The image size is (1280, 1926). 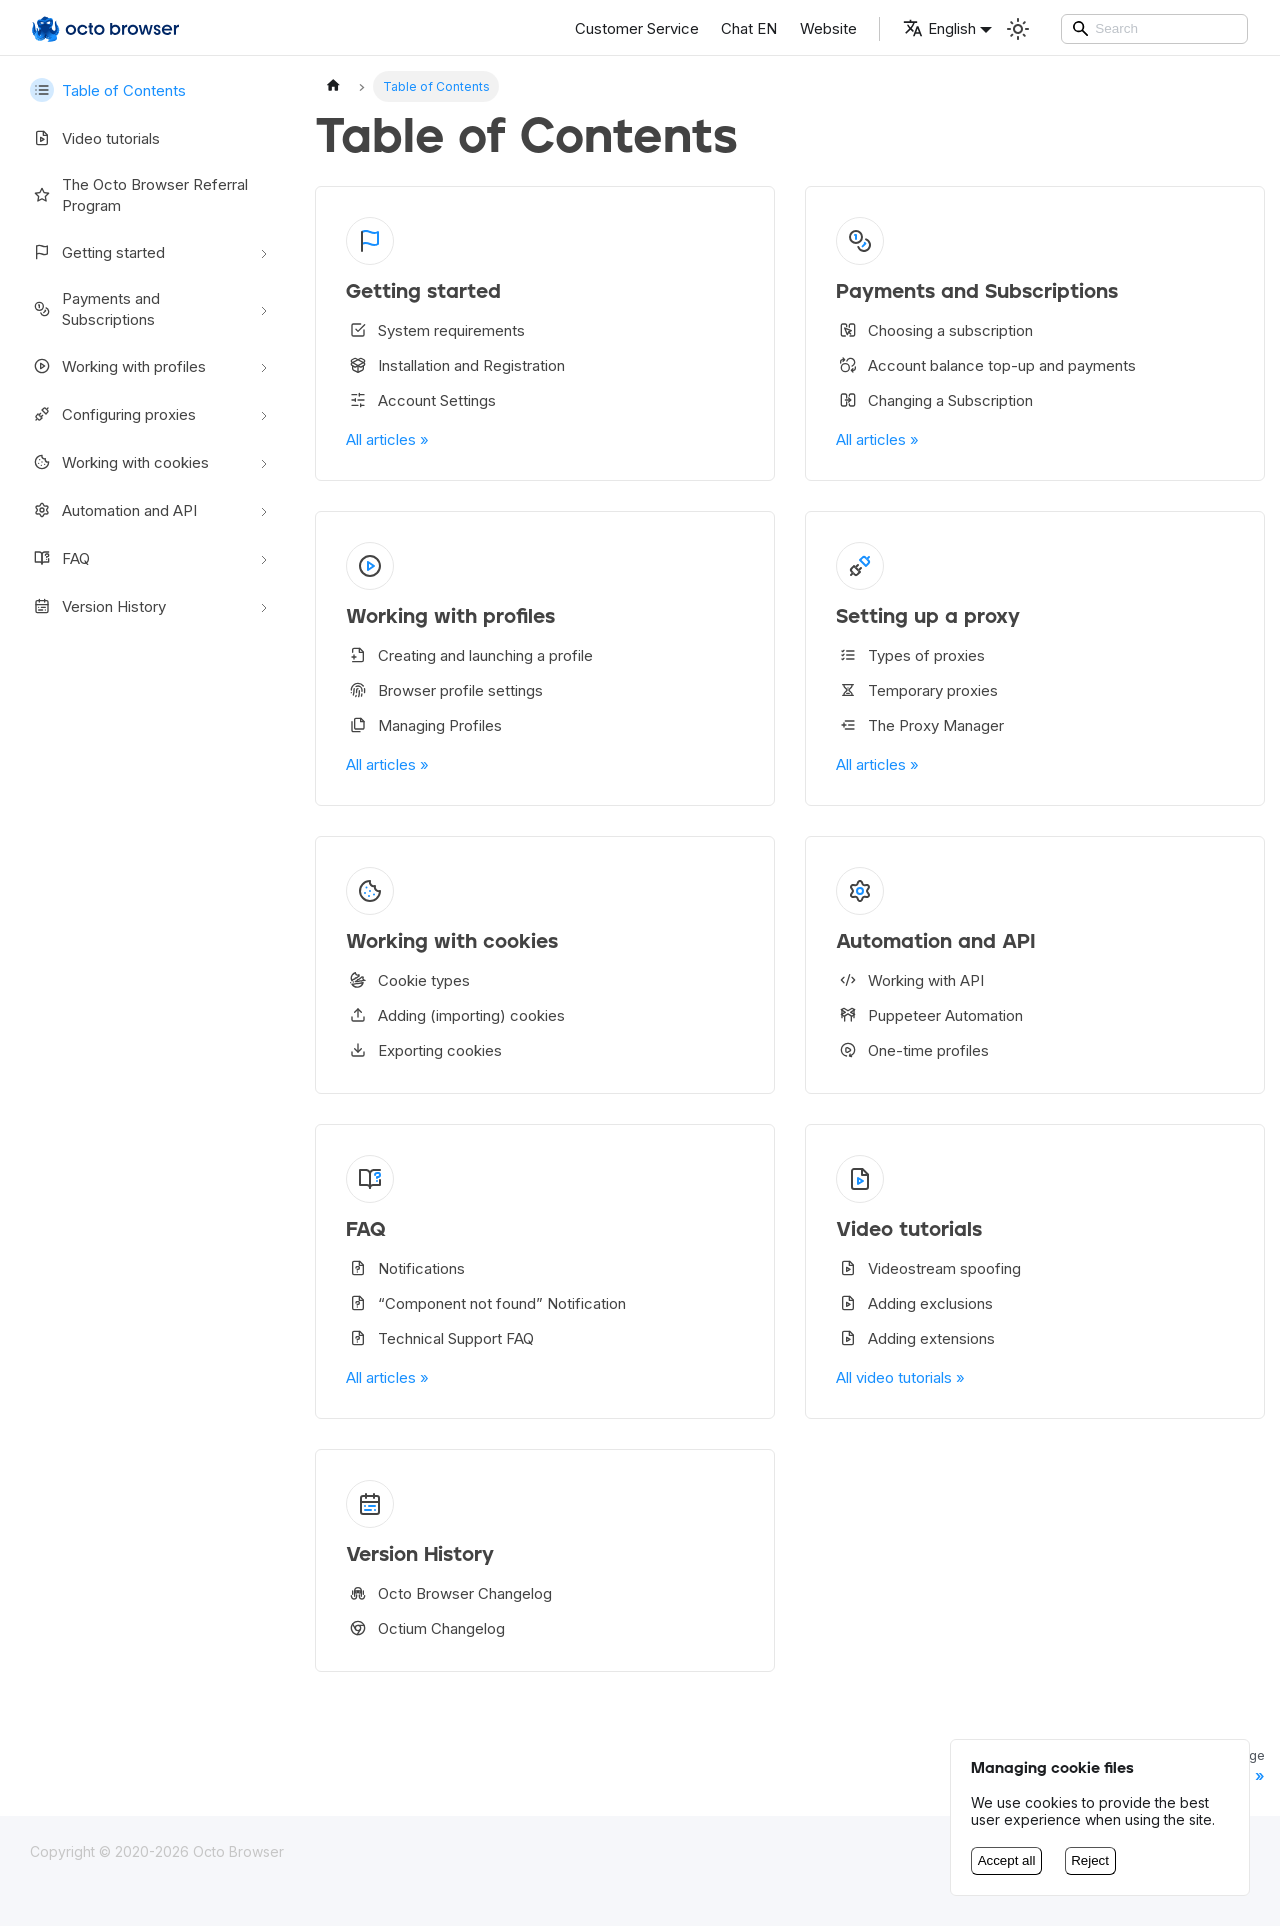 I want to click on FAQ, so click(x=60, y=558).